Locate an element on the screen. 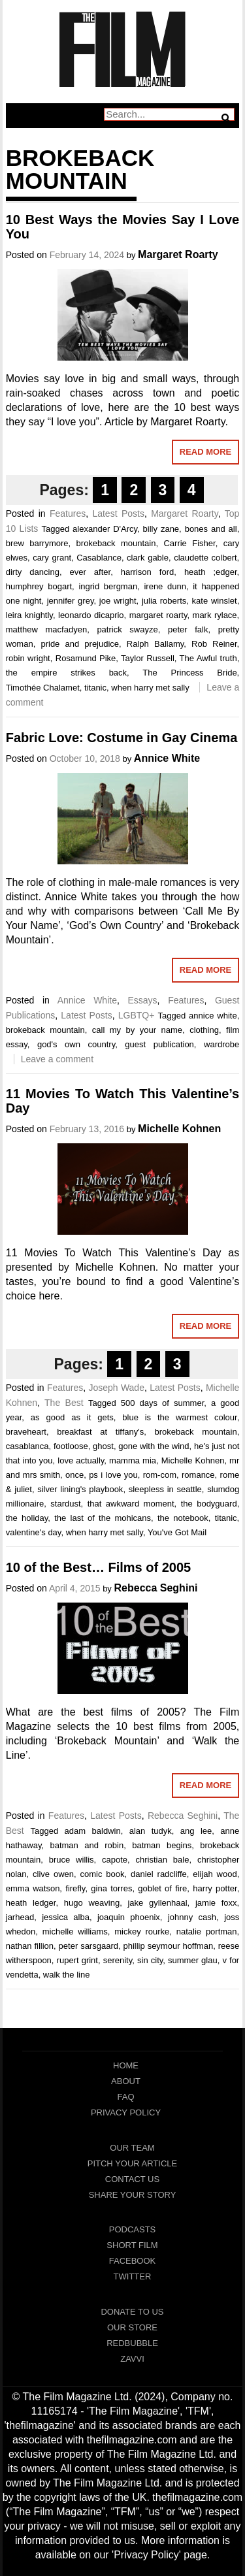 This screenshot has height=2576, width=245. love actually is located at coordinates (80, 1460).